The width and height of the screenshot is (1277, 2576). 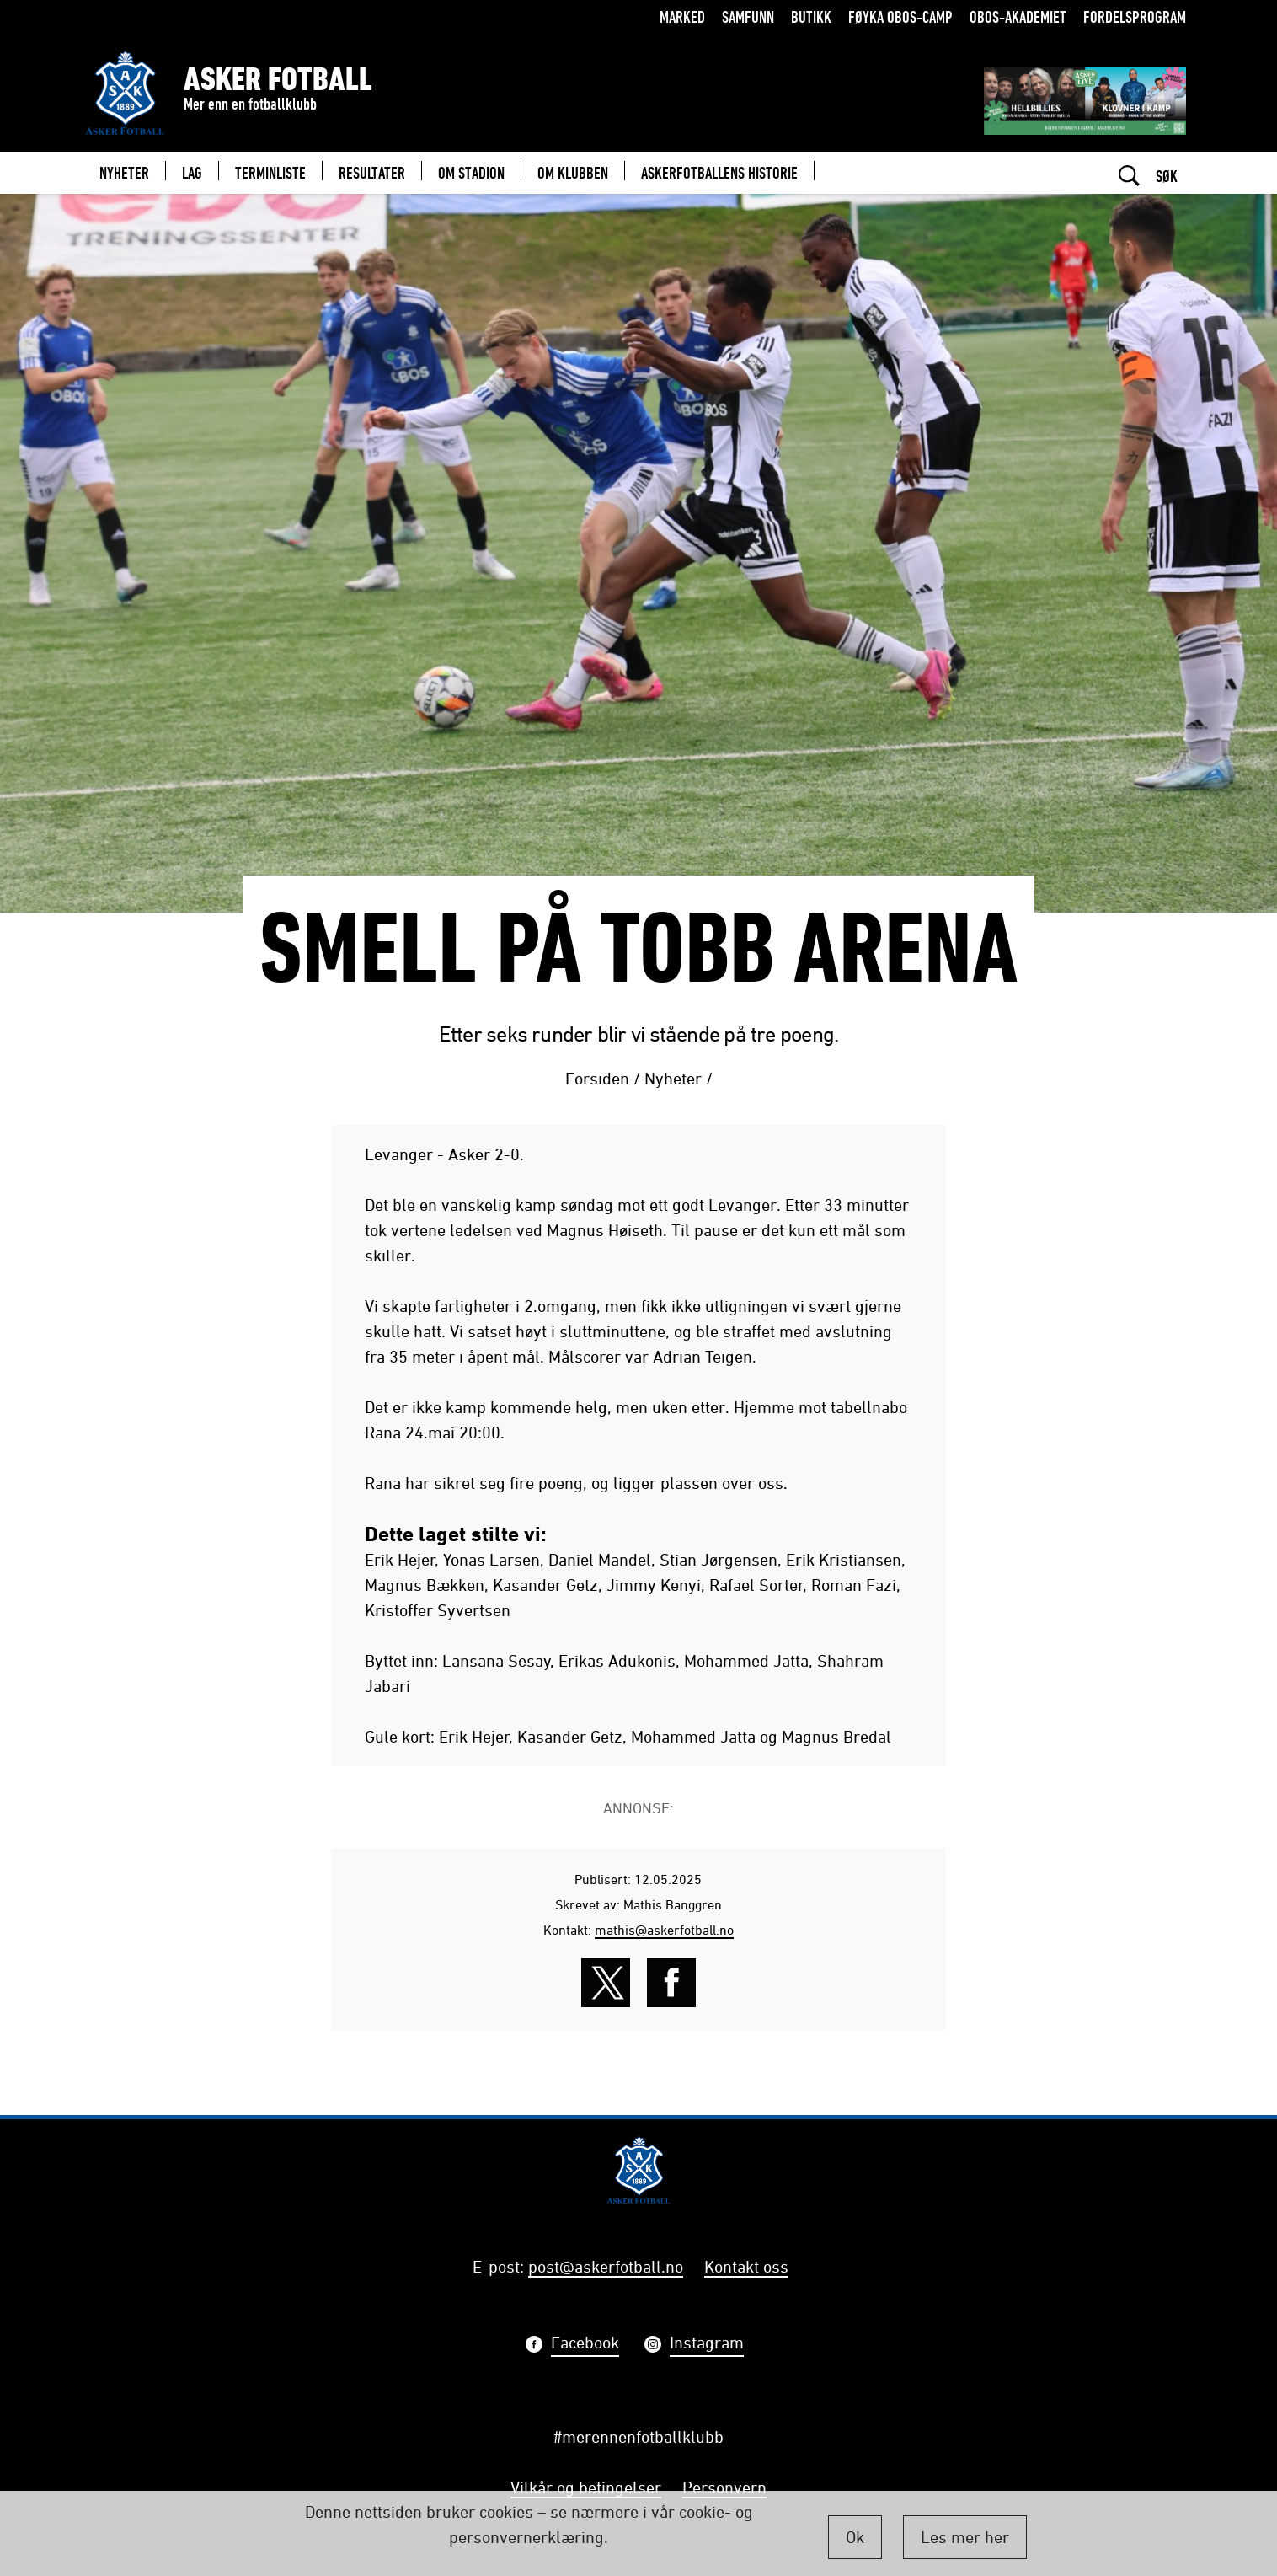 I want to click on Føyka OBOS-camp, so click(x=900, y=16).